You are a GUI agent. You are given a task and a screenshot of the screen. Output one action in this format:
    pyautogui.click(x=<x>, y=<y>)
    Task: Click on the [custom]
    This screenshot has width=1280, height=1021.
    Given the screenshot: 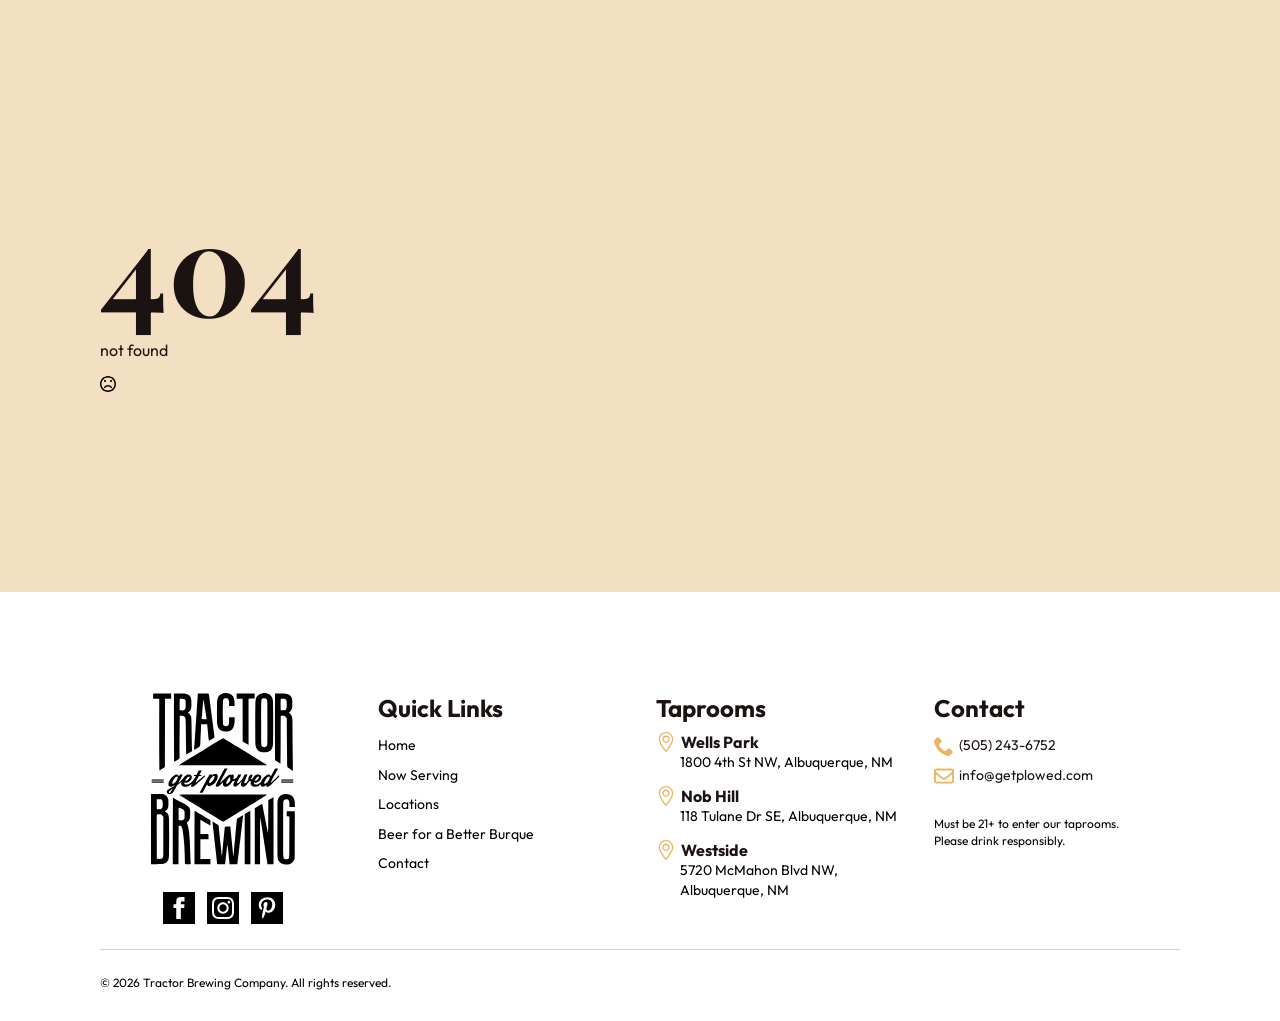 What is the action you would take?
    pyautogui.click(x=267, y=908)
    